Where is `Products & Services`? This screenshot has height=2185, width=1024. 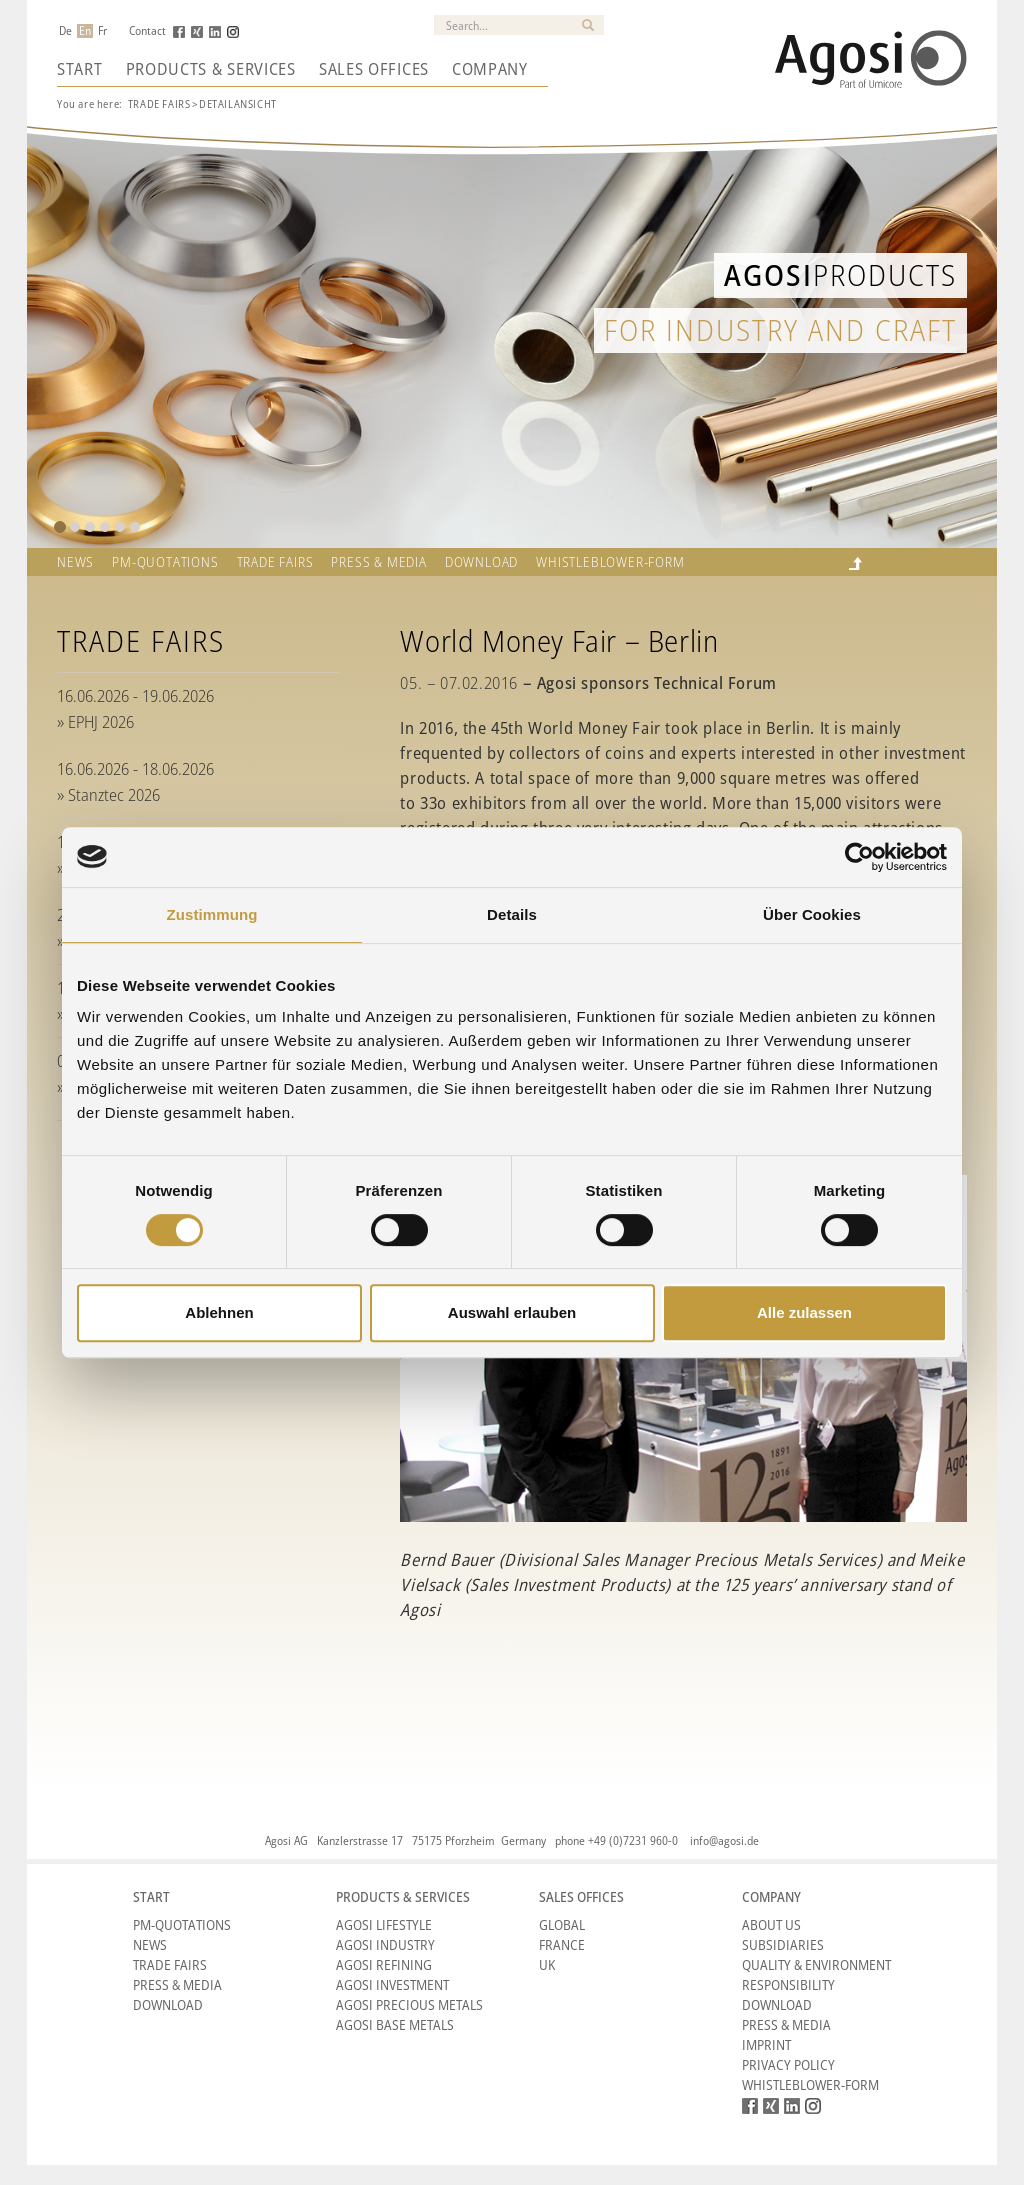 Products & Services is located at coordinates (211, 69).